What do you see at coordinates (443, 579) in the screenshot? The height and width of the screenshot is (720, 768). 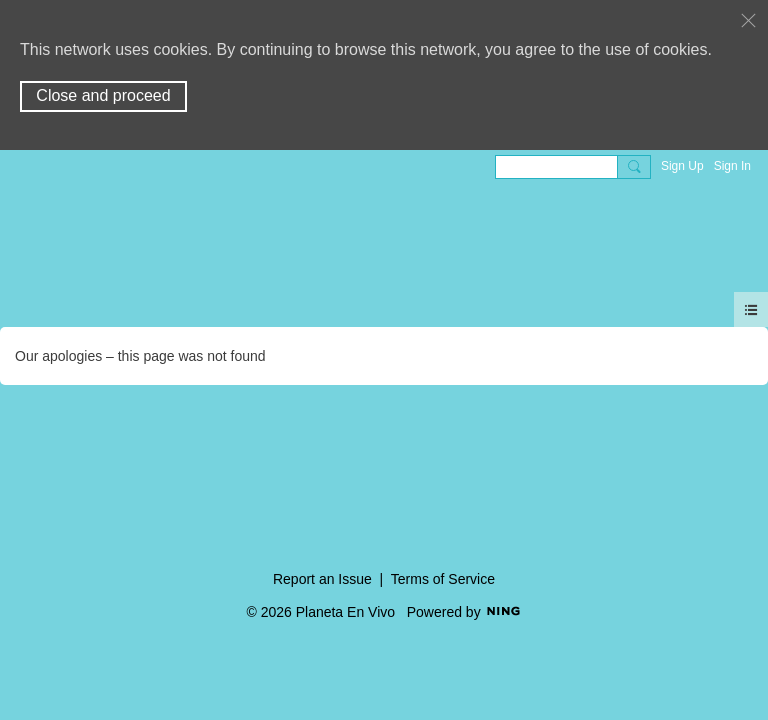 I see `Terms of Service` at bounding box center [443, 579].